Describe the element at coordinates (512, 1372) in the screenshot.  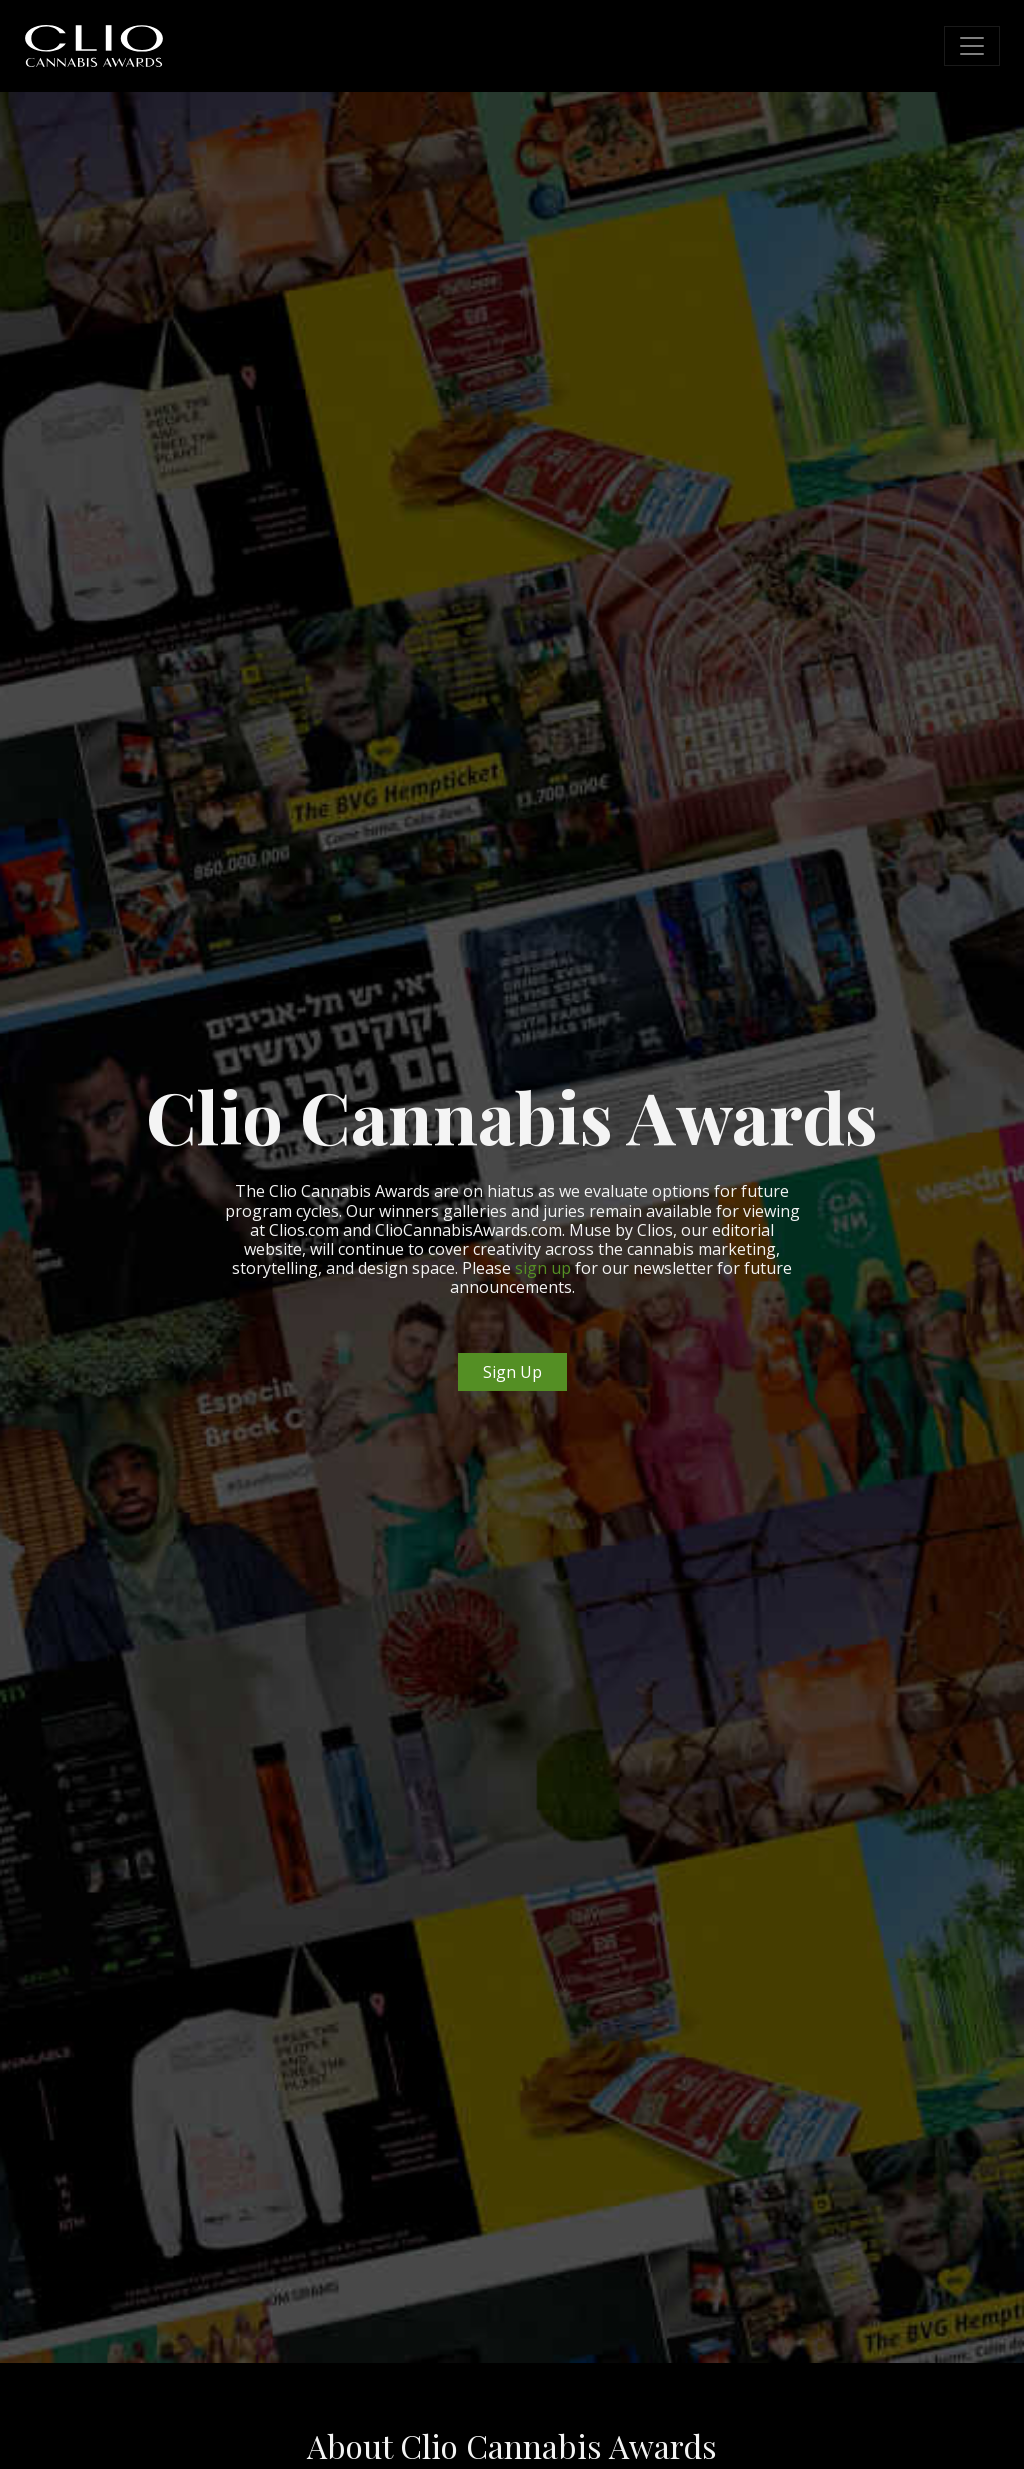
I see `Sign Up` at that location.